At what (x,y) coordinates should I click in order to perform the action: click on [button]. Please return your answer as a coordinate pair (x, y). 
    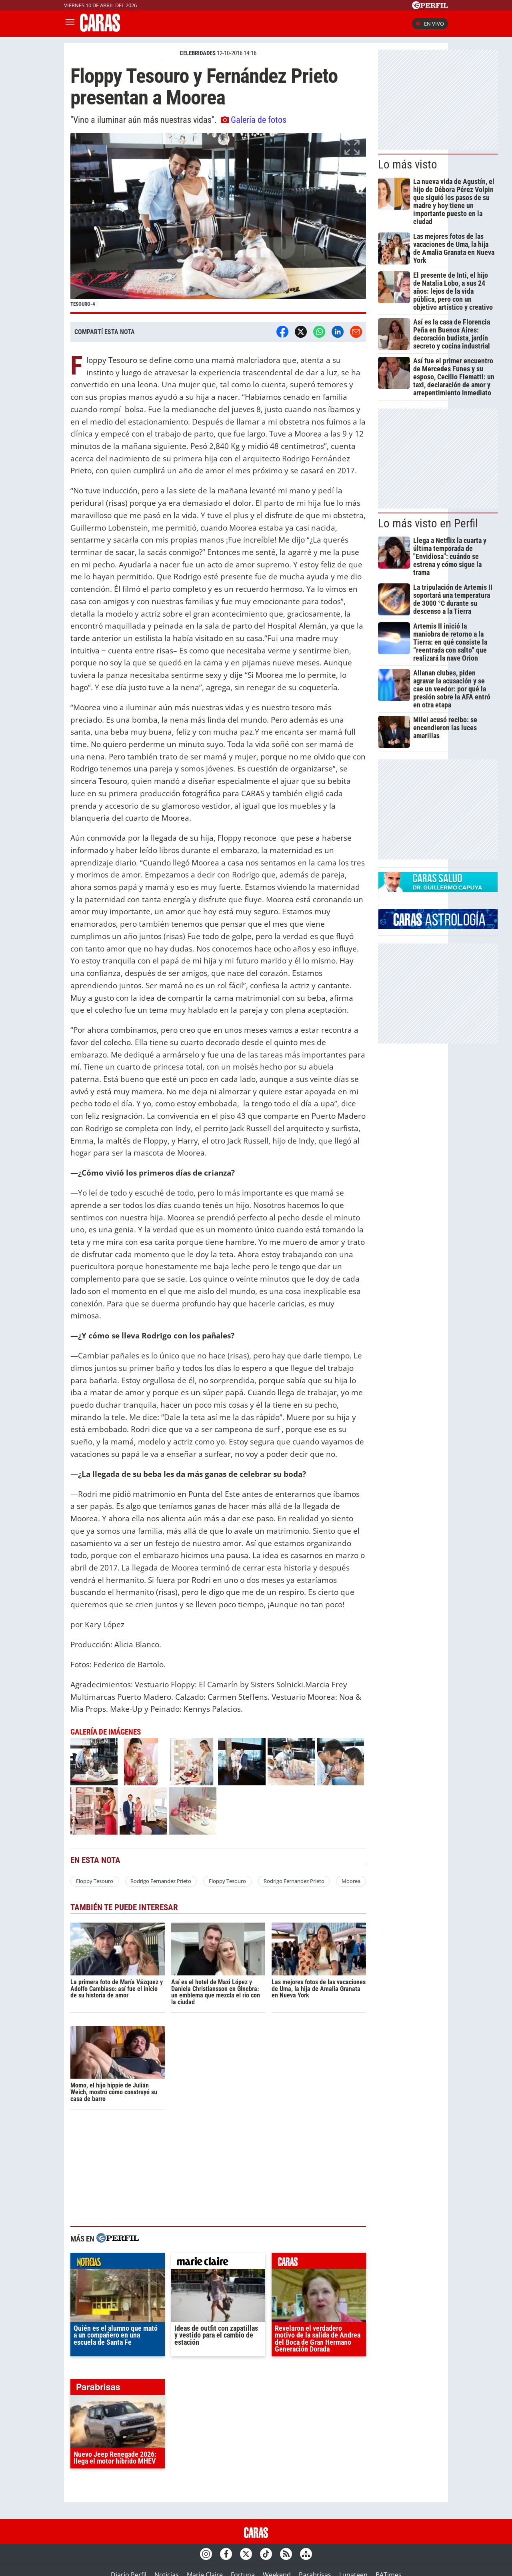
    Looking at the image, I should click on (218, 223).